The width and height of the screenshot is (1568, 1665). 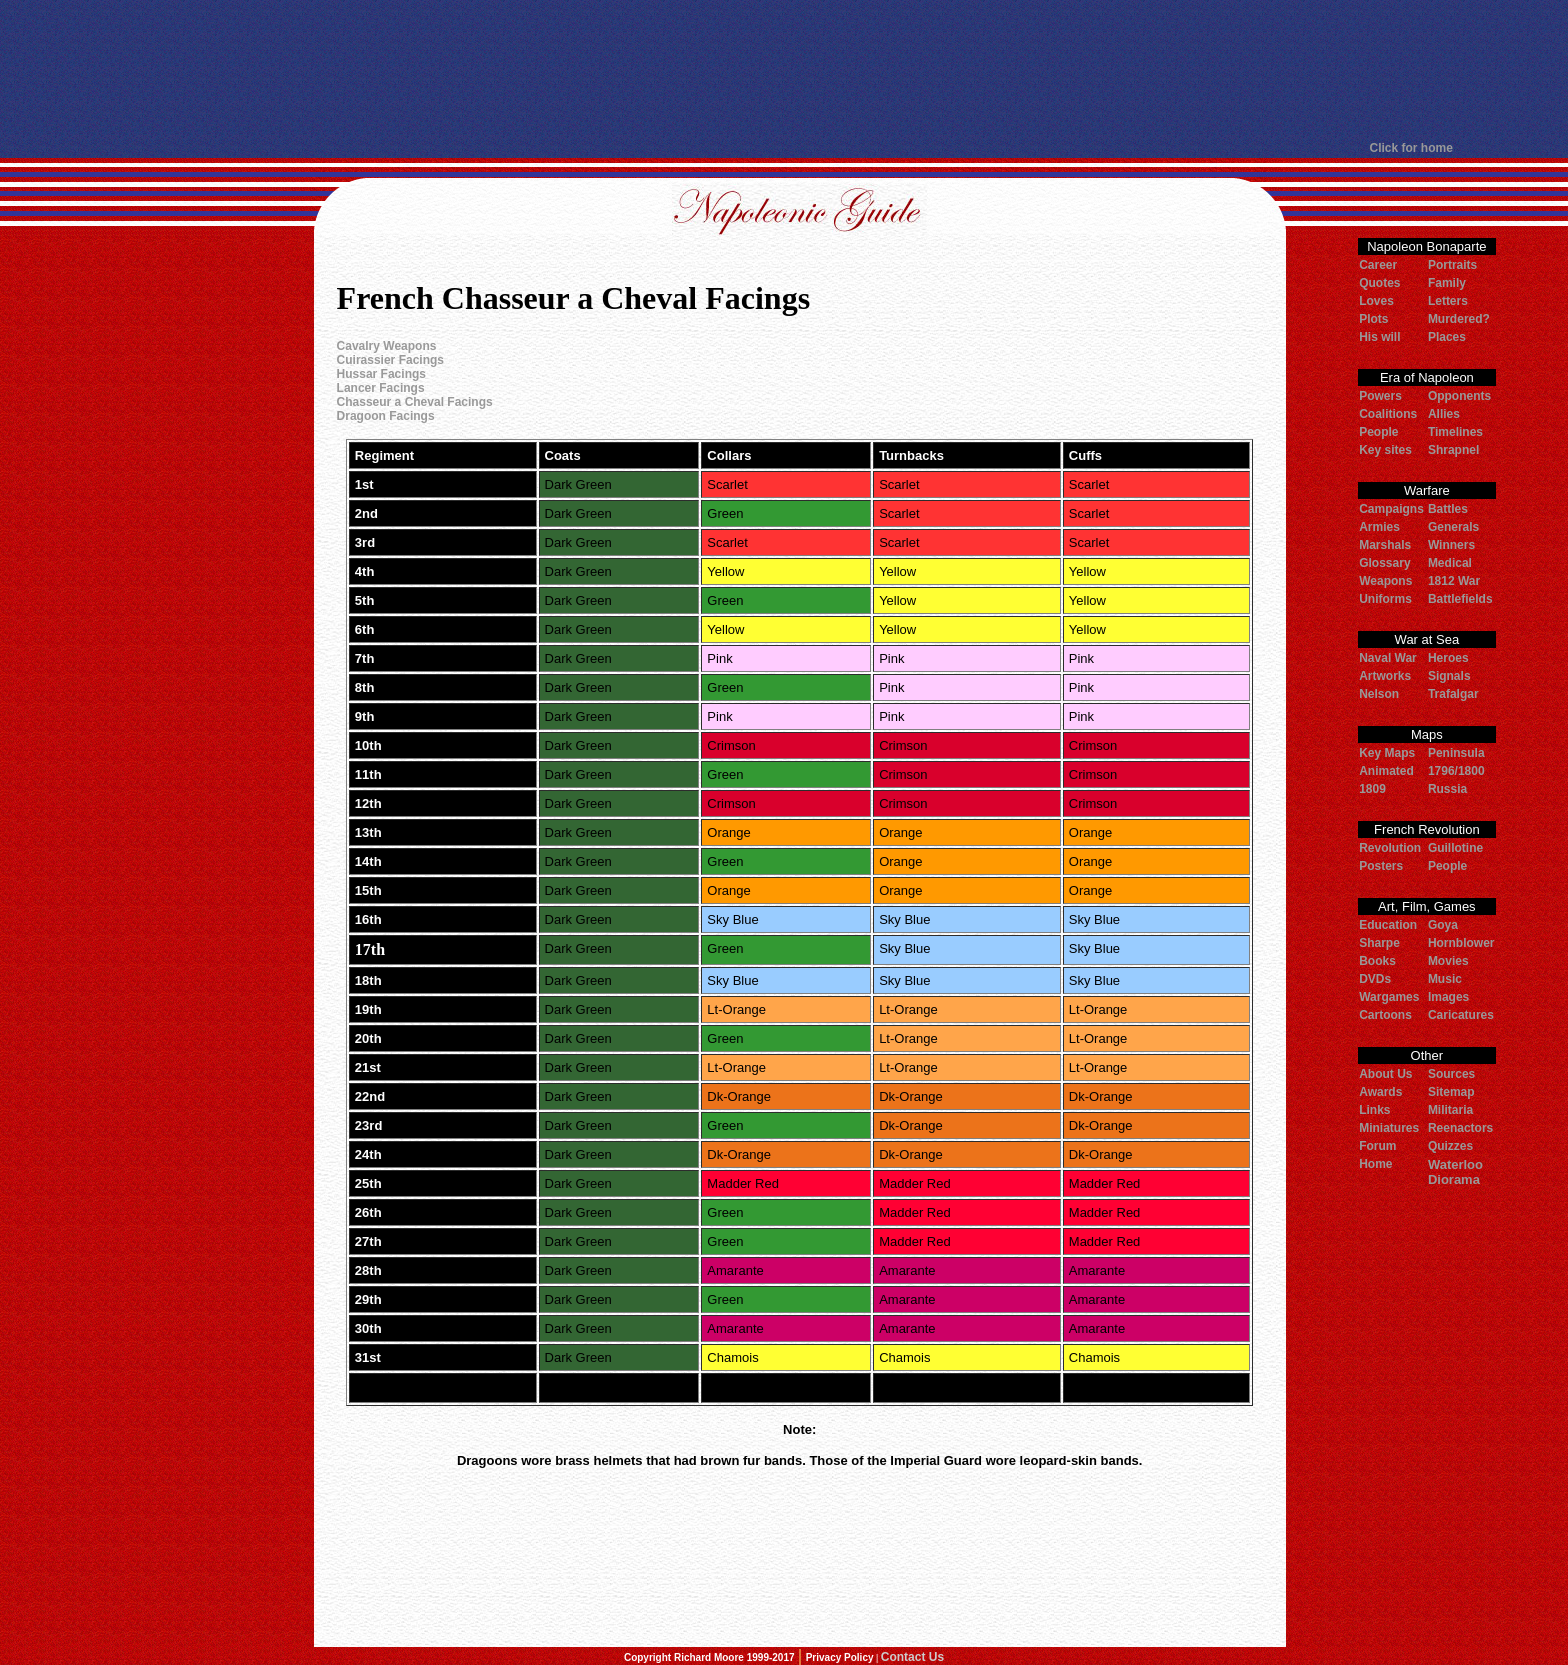 What do you see at coordinates (1448, 997) in the screenshot?
I see `Images` at bounding box center [1448, 997].